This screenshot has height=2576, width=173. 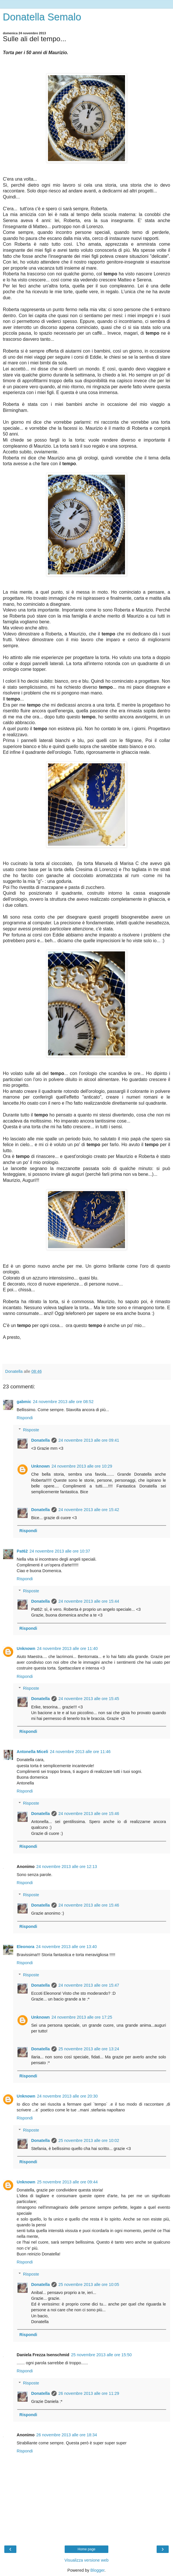 What do you see at coordinates (24, 1401) in the screenshot?
I see `gabmic` at bounding box center [24, 1401].